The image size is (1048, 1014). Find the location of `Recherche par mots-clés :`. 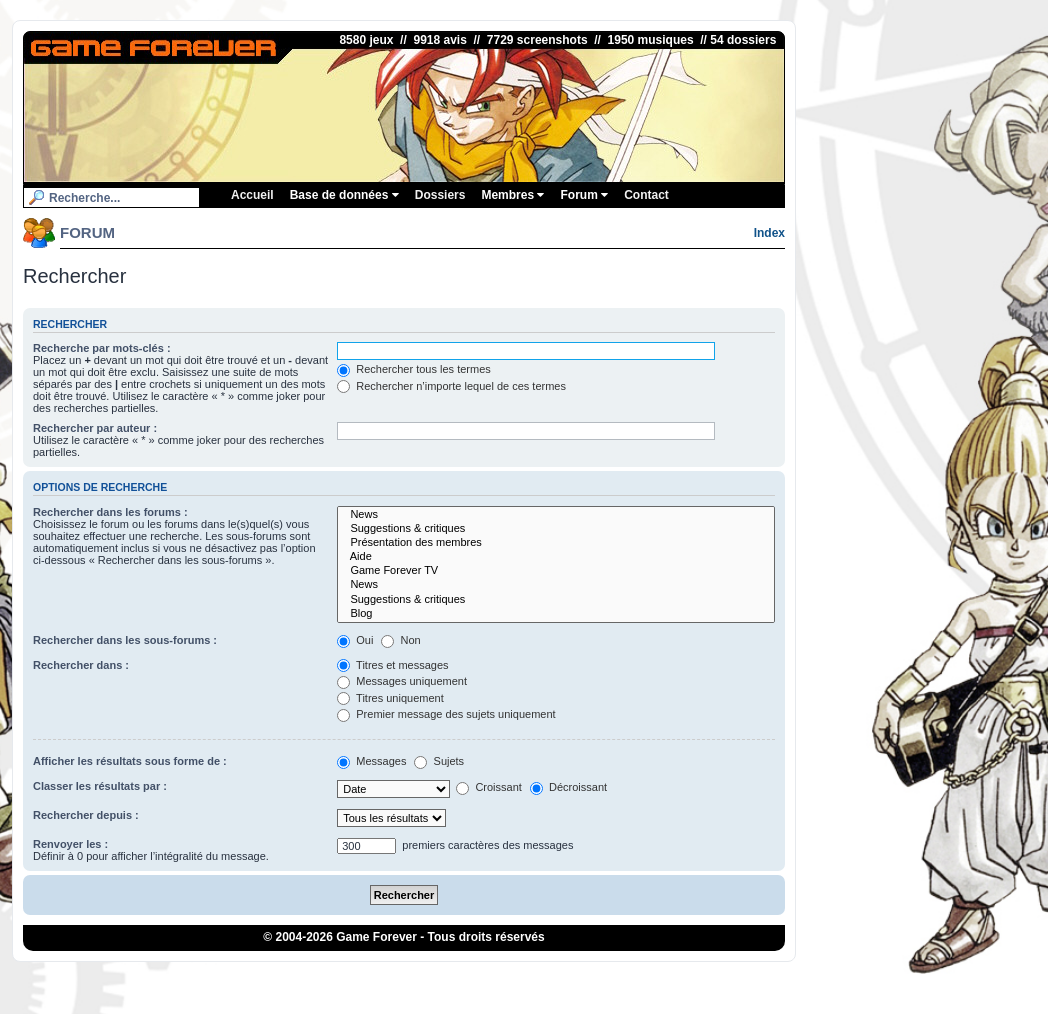

Recherche par mots-clés : is located at coordinates (102, 348).